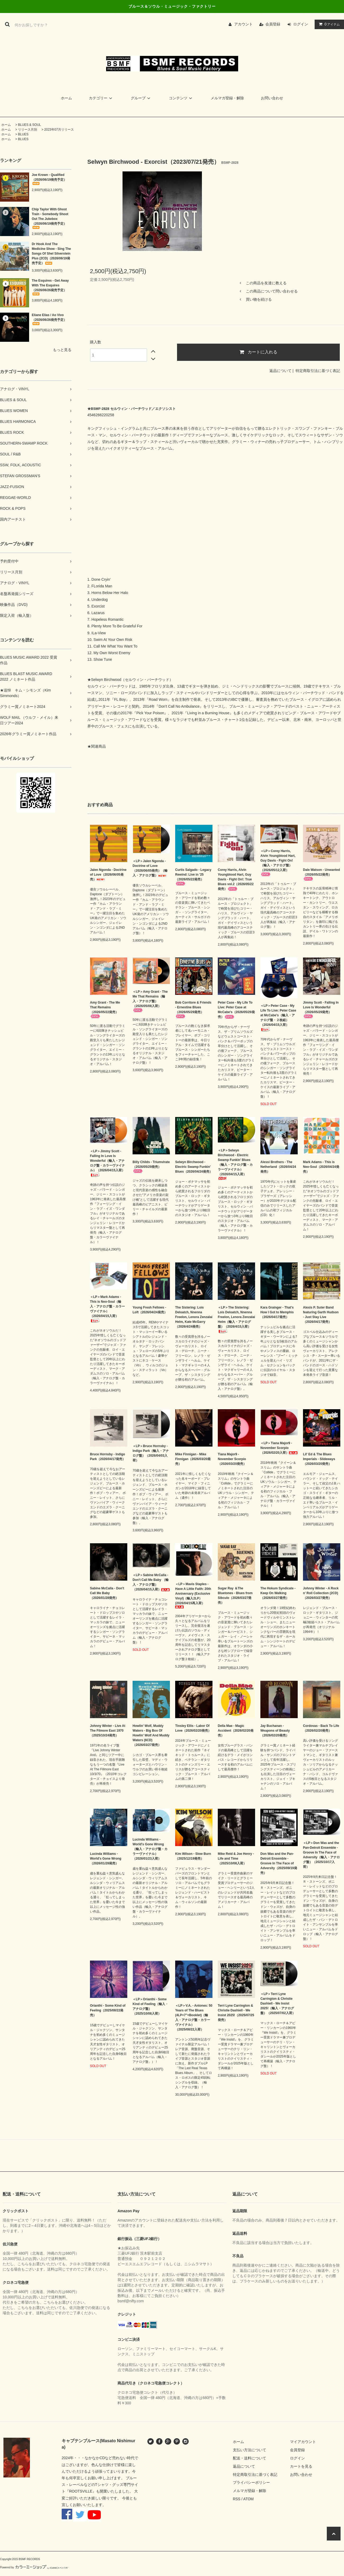 The image size is (344, 2576). What do you see at coordinates (277, 1312) in the screenshot?
I see `Kara Grainger - That's How I Got to Memphis（2026/04/17発売）` at bounding box center [277, 1312].